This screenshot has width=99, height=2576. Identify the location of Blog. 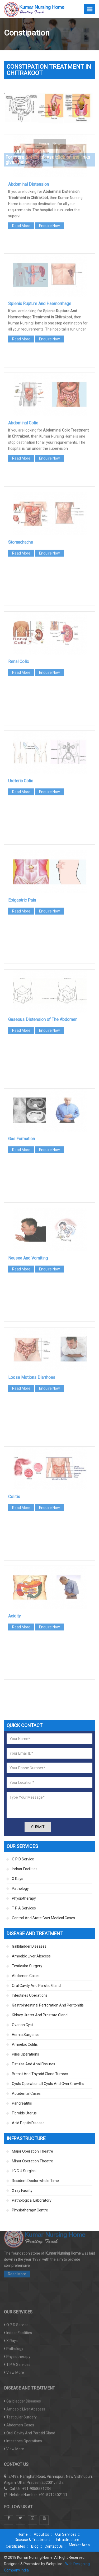
(35, 2546).